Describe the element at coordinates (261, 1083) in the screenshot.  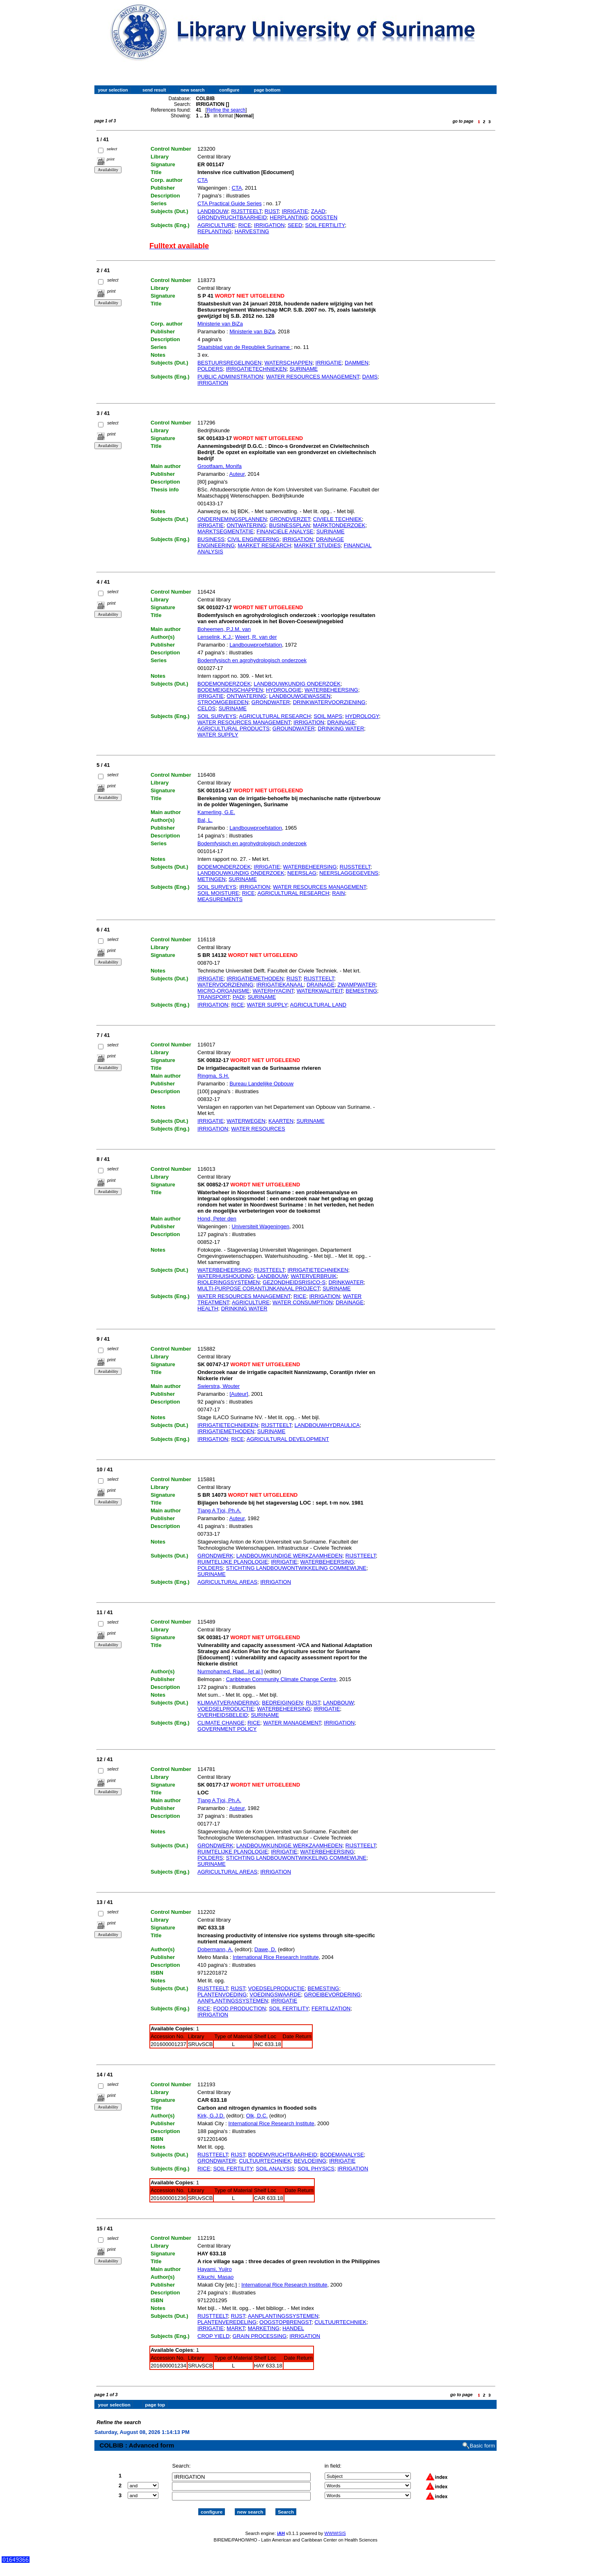
I see `Bureau Landelijke Opbouw` at that location.